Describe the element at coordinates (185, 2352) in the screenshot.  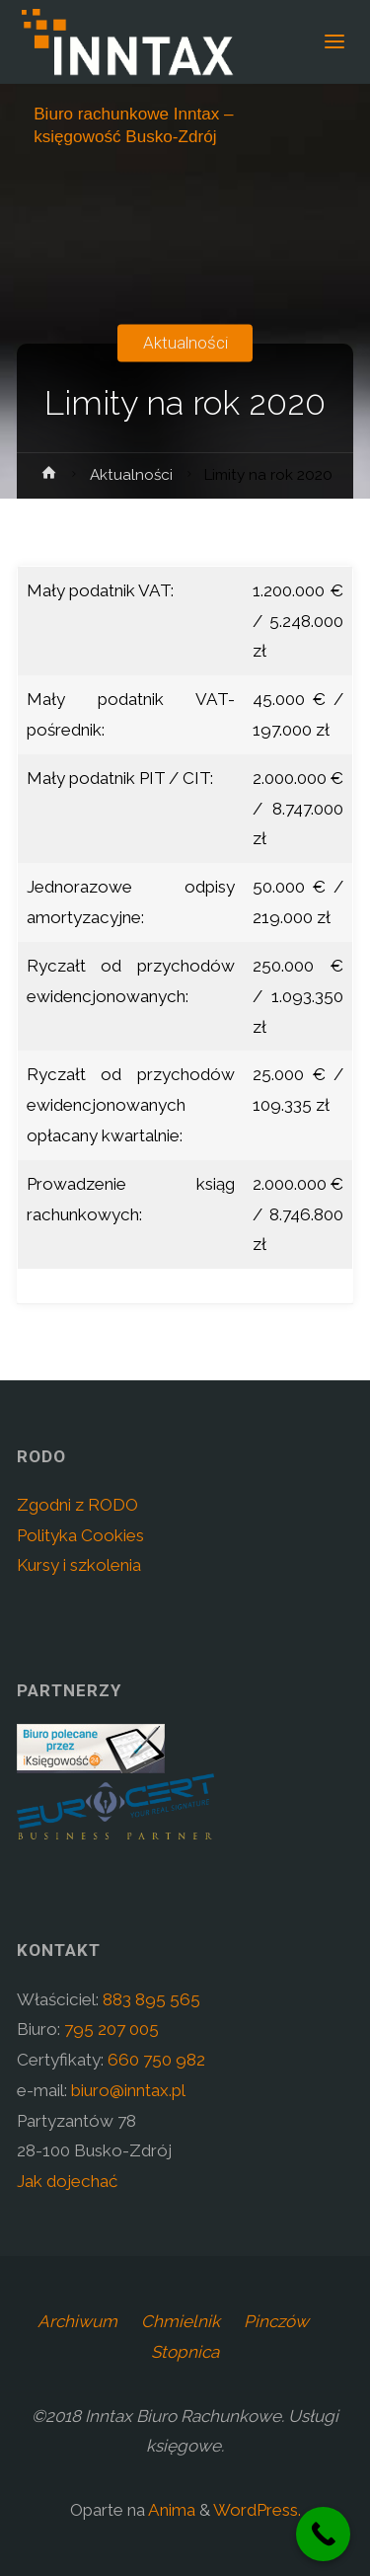
I see `Stopnica` at that location.